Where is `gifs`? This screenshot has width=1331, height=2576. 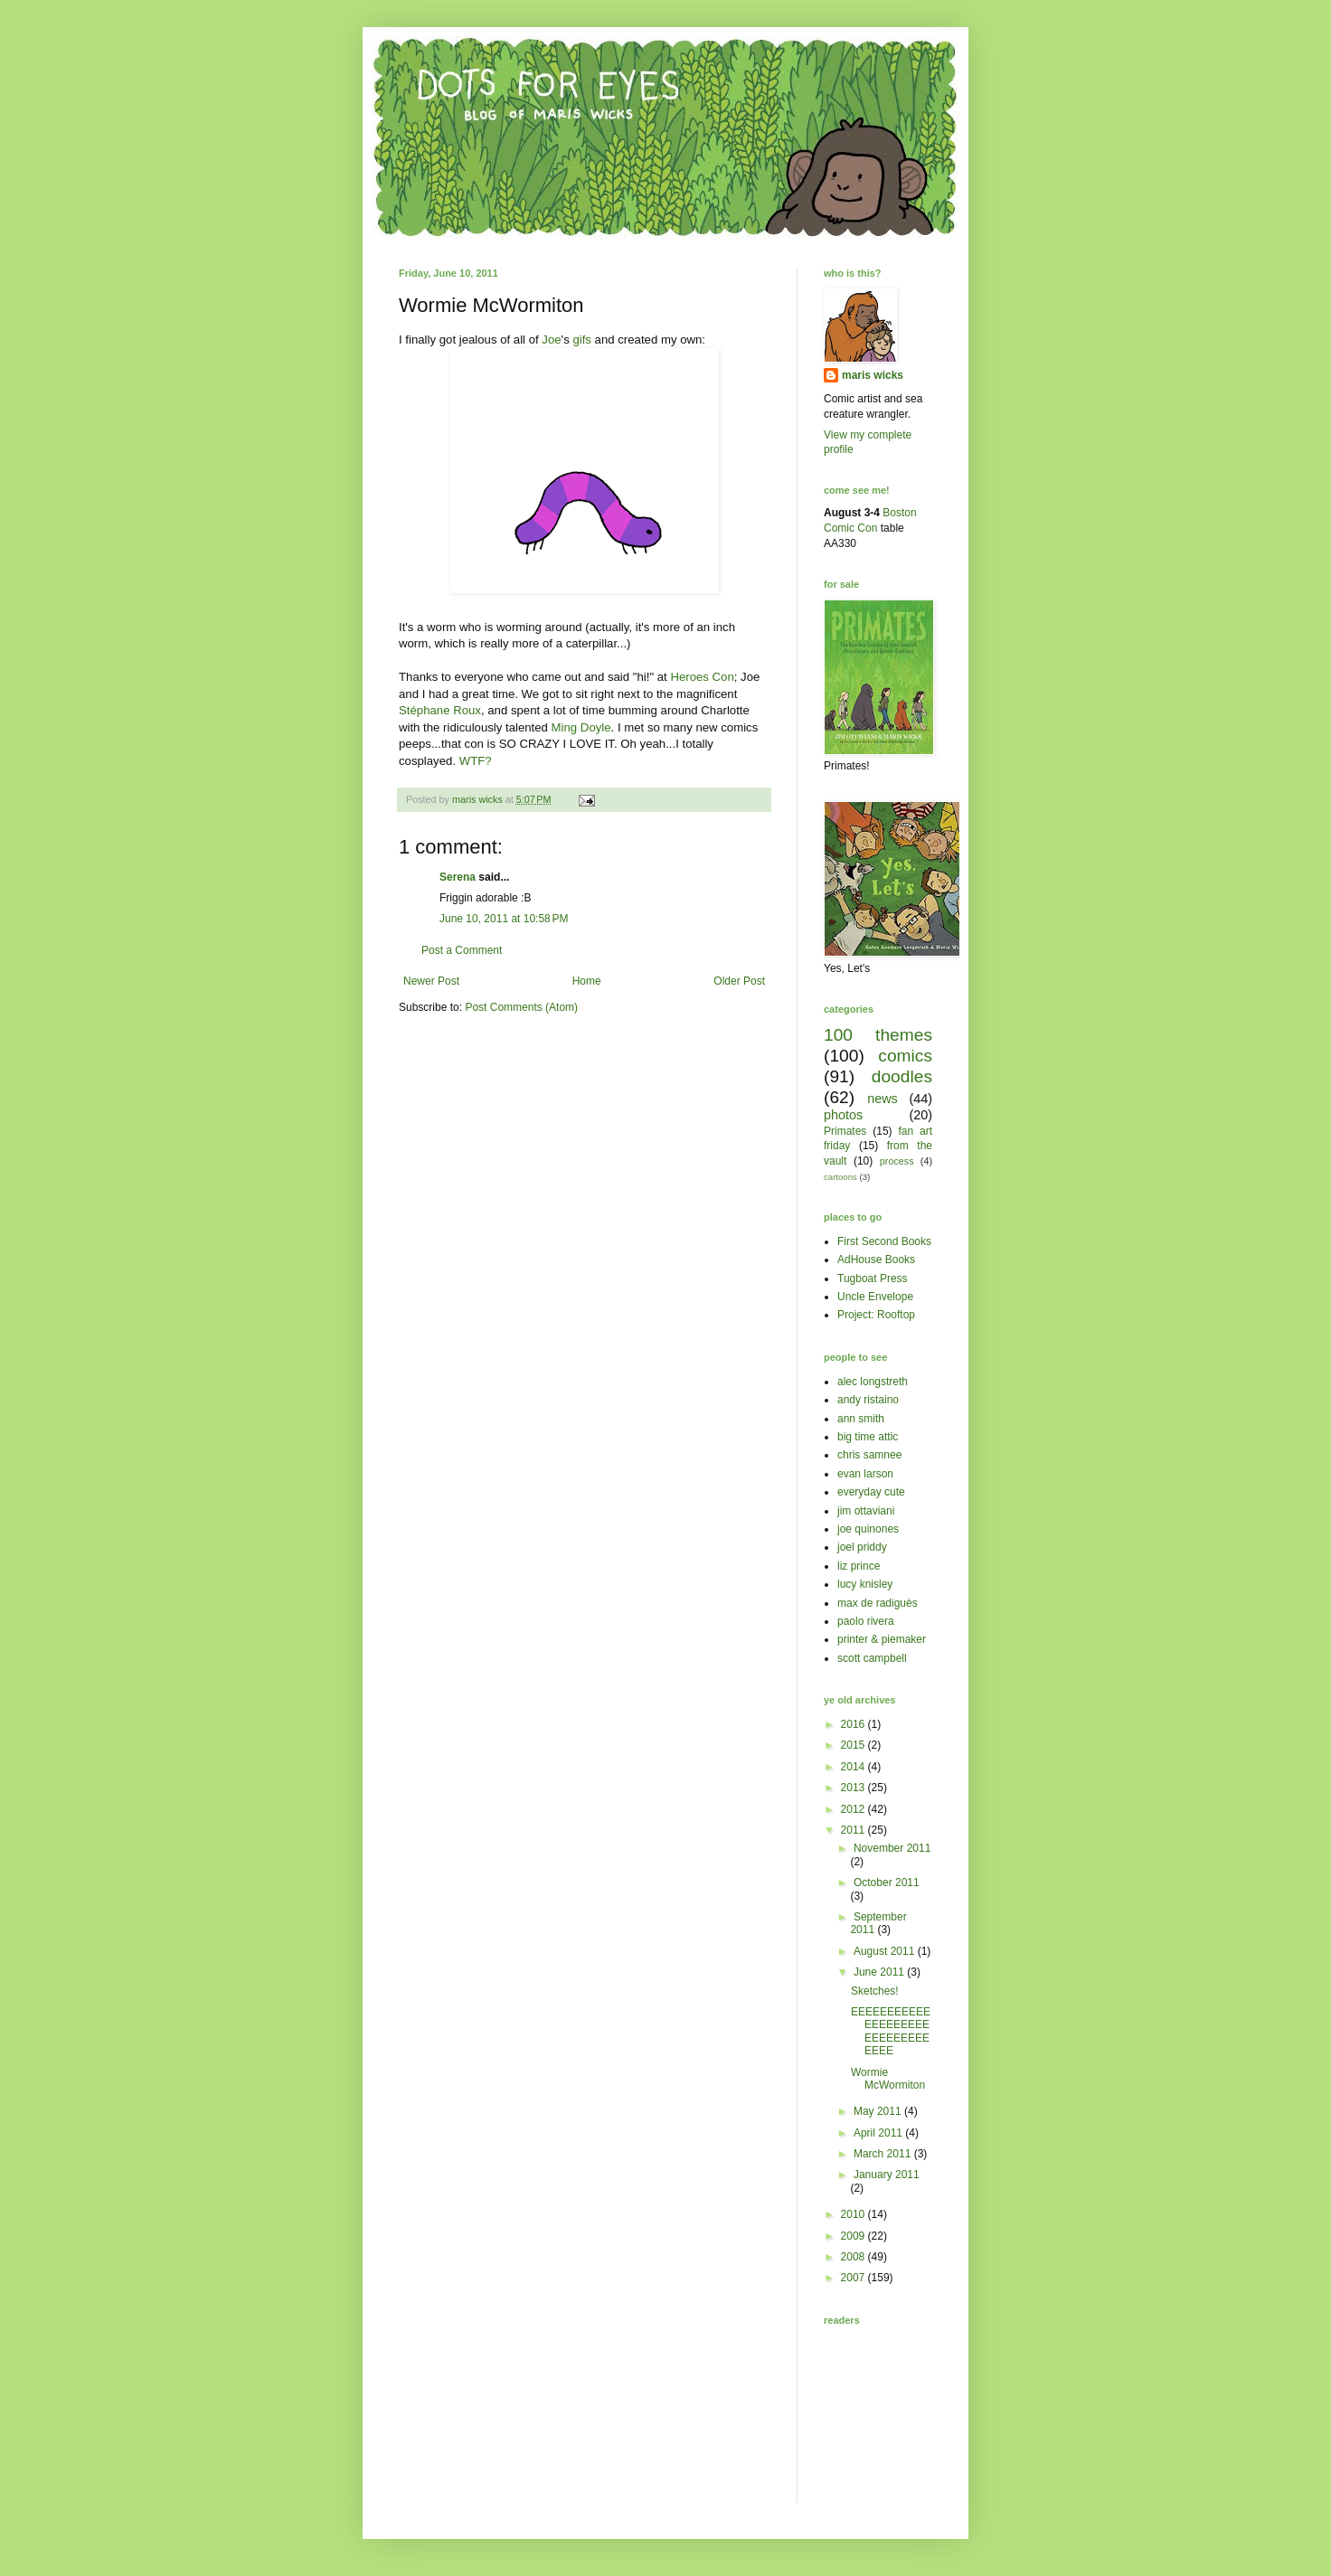 gifs is located at coordinates (581, 339).